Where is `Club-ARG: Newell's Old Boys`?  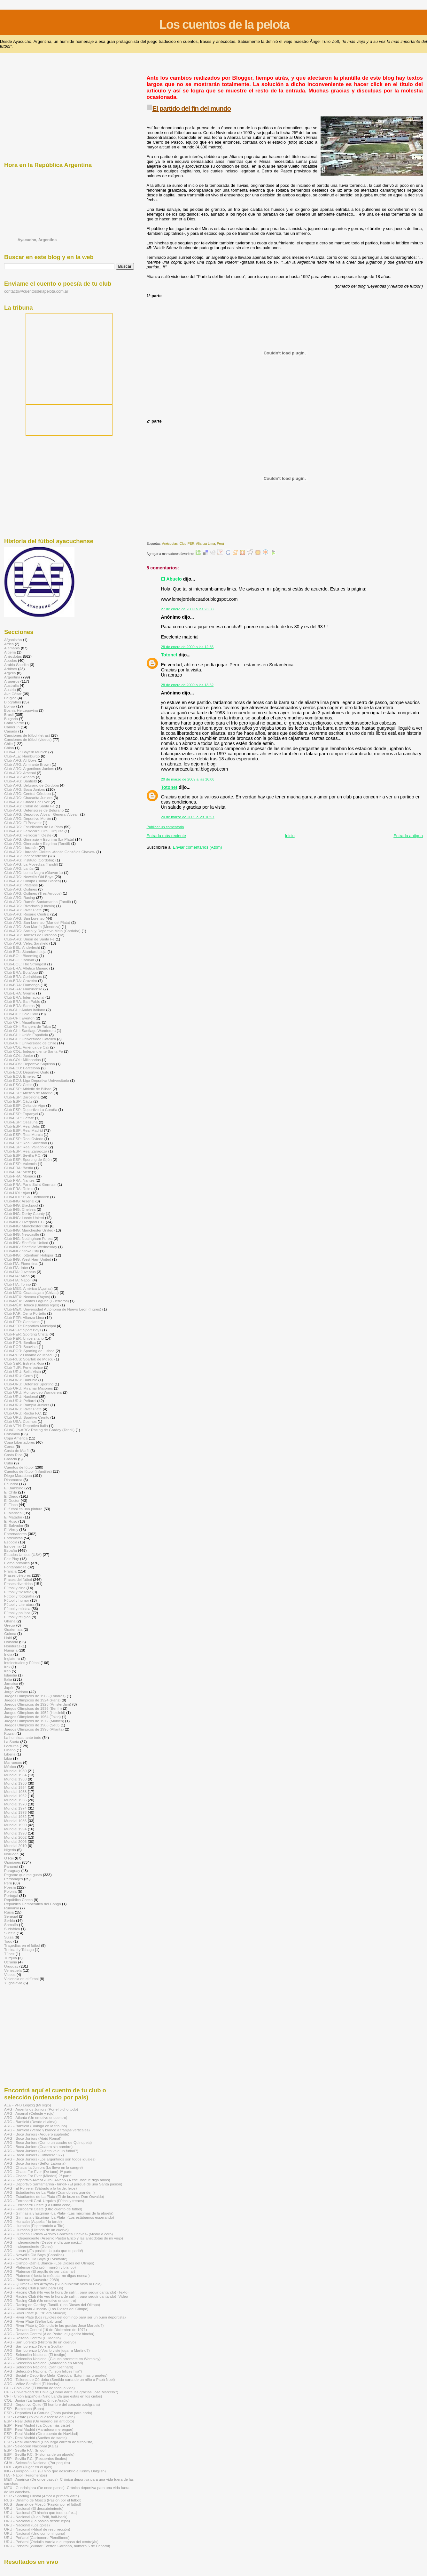
Club-ARG: Newell's Old Boys is located at coordinates (28, 877).